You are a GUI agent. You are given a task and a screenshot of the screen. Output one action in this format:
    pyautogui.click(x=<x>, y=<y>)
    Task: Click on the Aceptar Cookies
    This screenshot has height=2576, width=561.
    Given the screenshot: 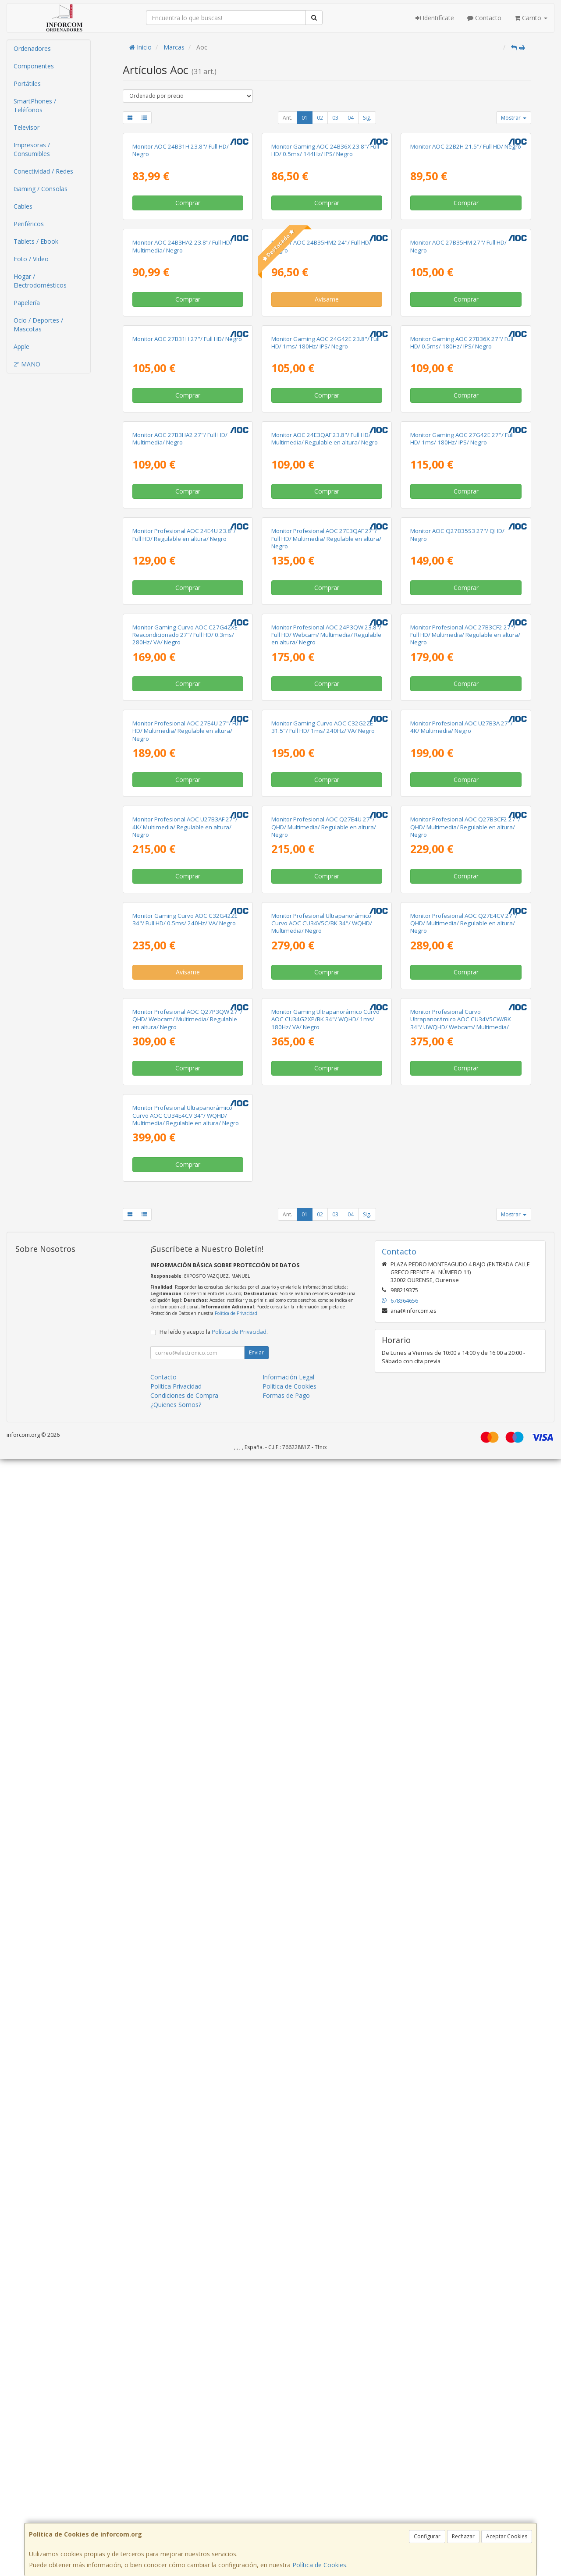 What is the action you would take?
    pyautogui.click(x=506, y=2536)
    